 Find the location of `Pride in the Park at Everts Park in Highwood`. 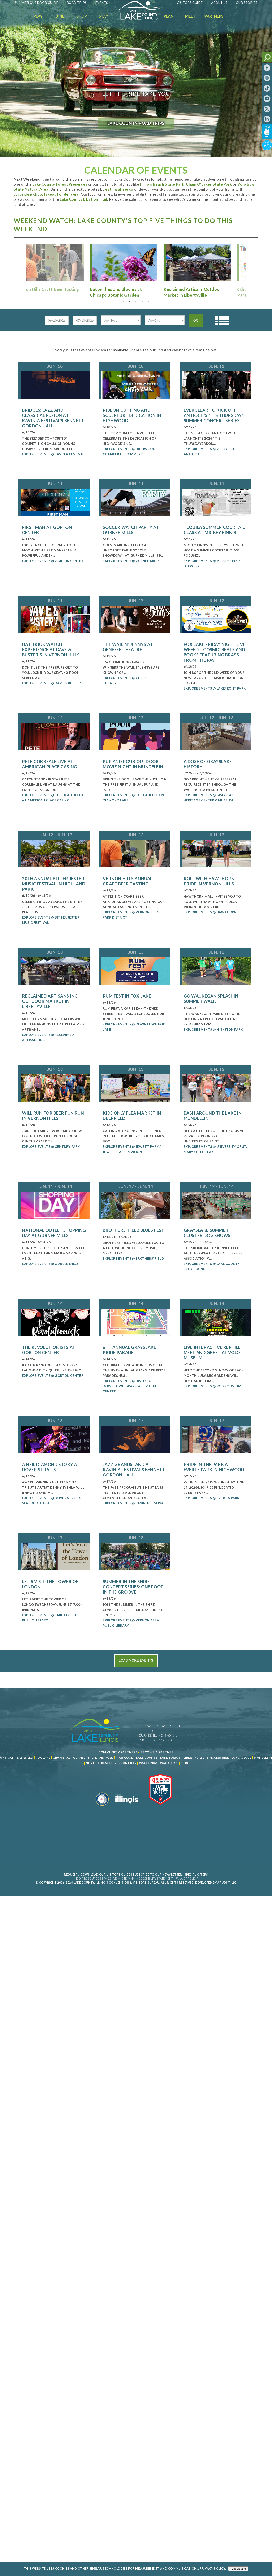

Pride in the Park at Everts Park in Highwood is located at coordinates (214, 1467).